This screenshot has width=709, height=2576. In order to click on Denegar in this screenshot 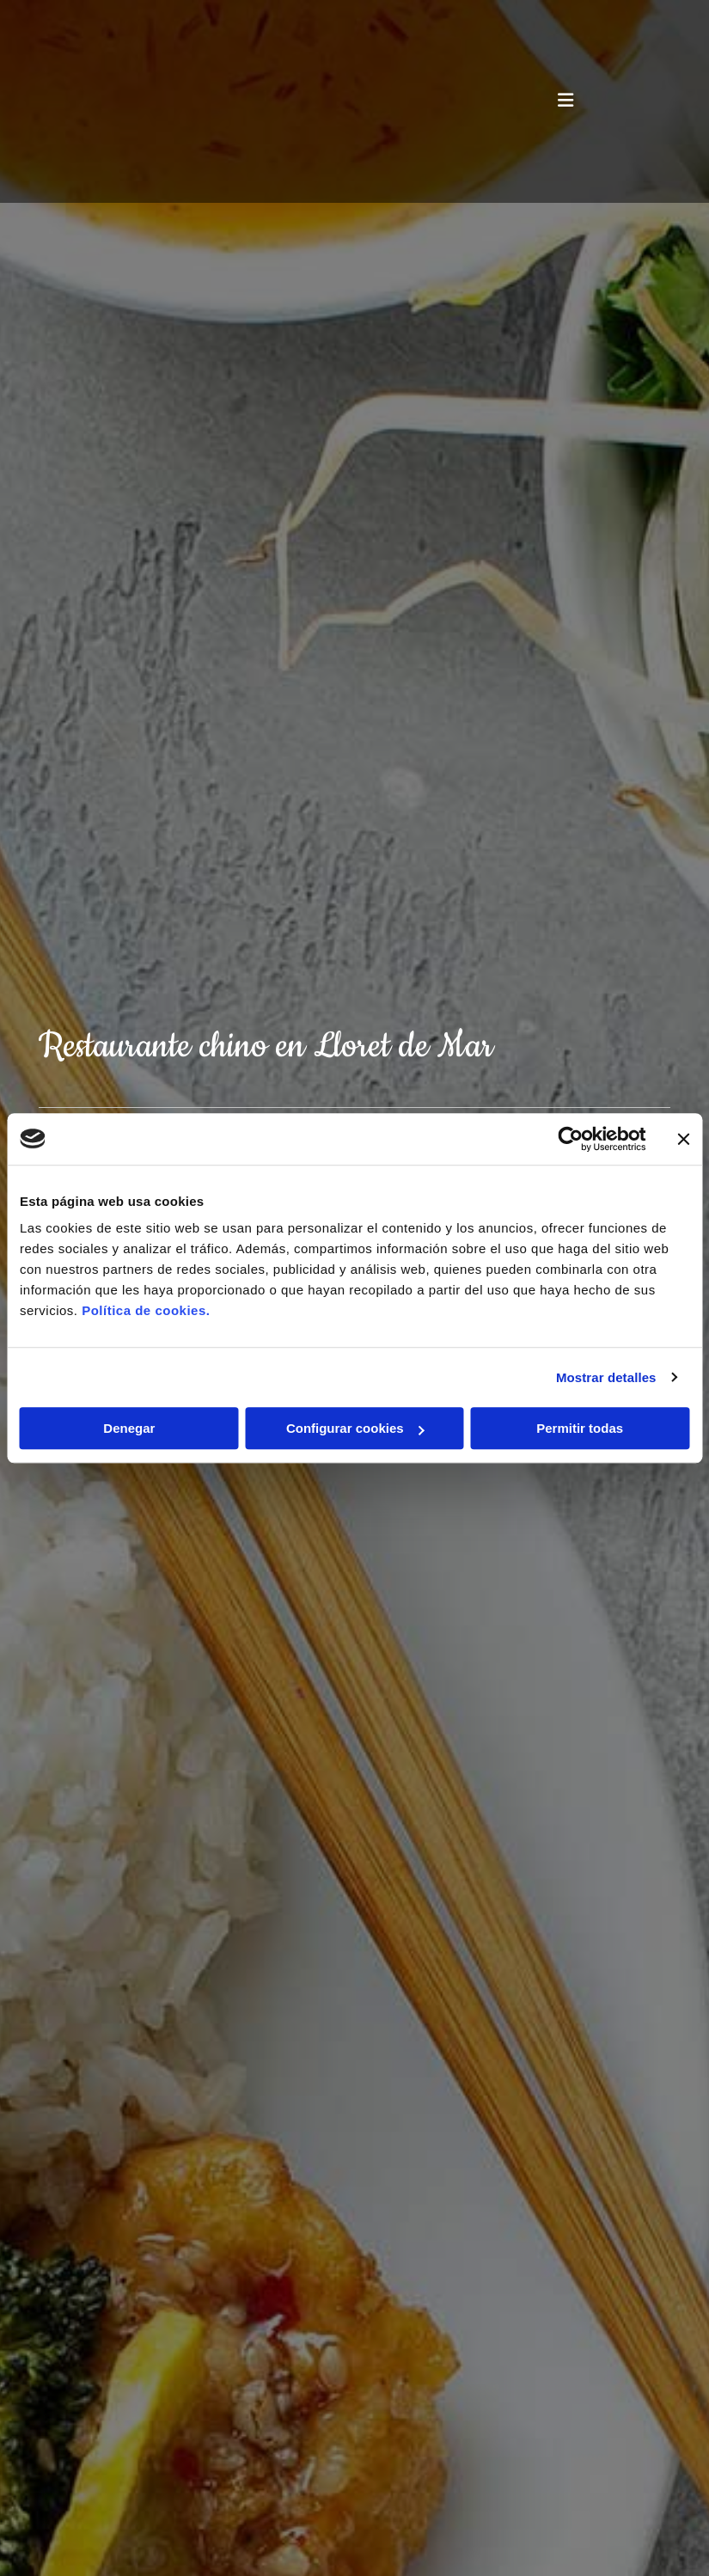, I will do `click(129, 1428)`.